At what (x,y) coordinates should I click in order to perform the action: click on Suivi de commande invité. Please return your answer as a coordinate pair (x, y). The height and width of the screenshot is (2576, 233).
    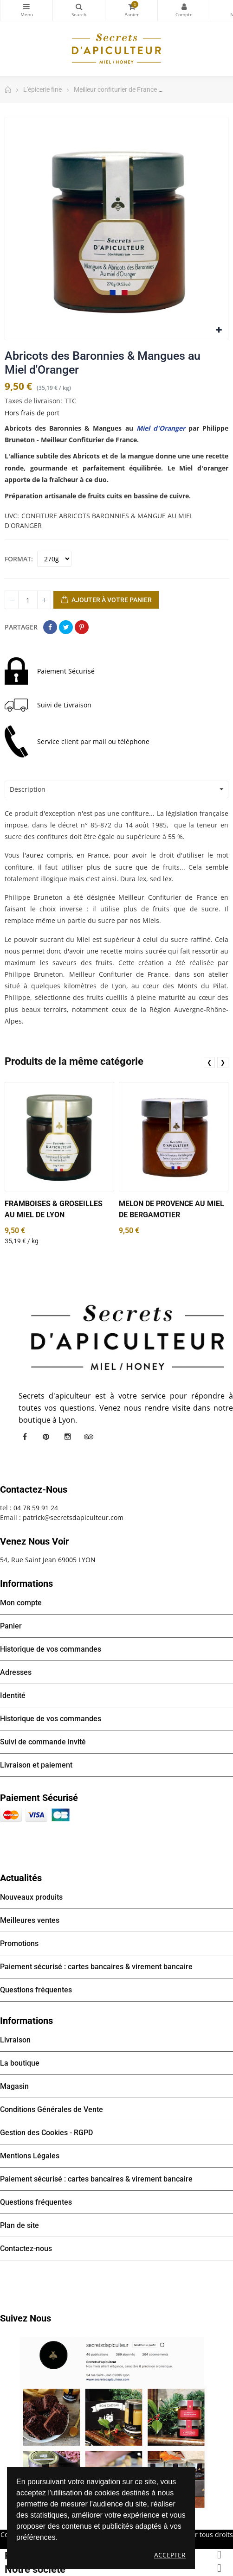
    Looking at the image, I should click on (43, 1741).